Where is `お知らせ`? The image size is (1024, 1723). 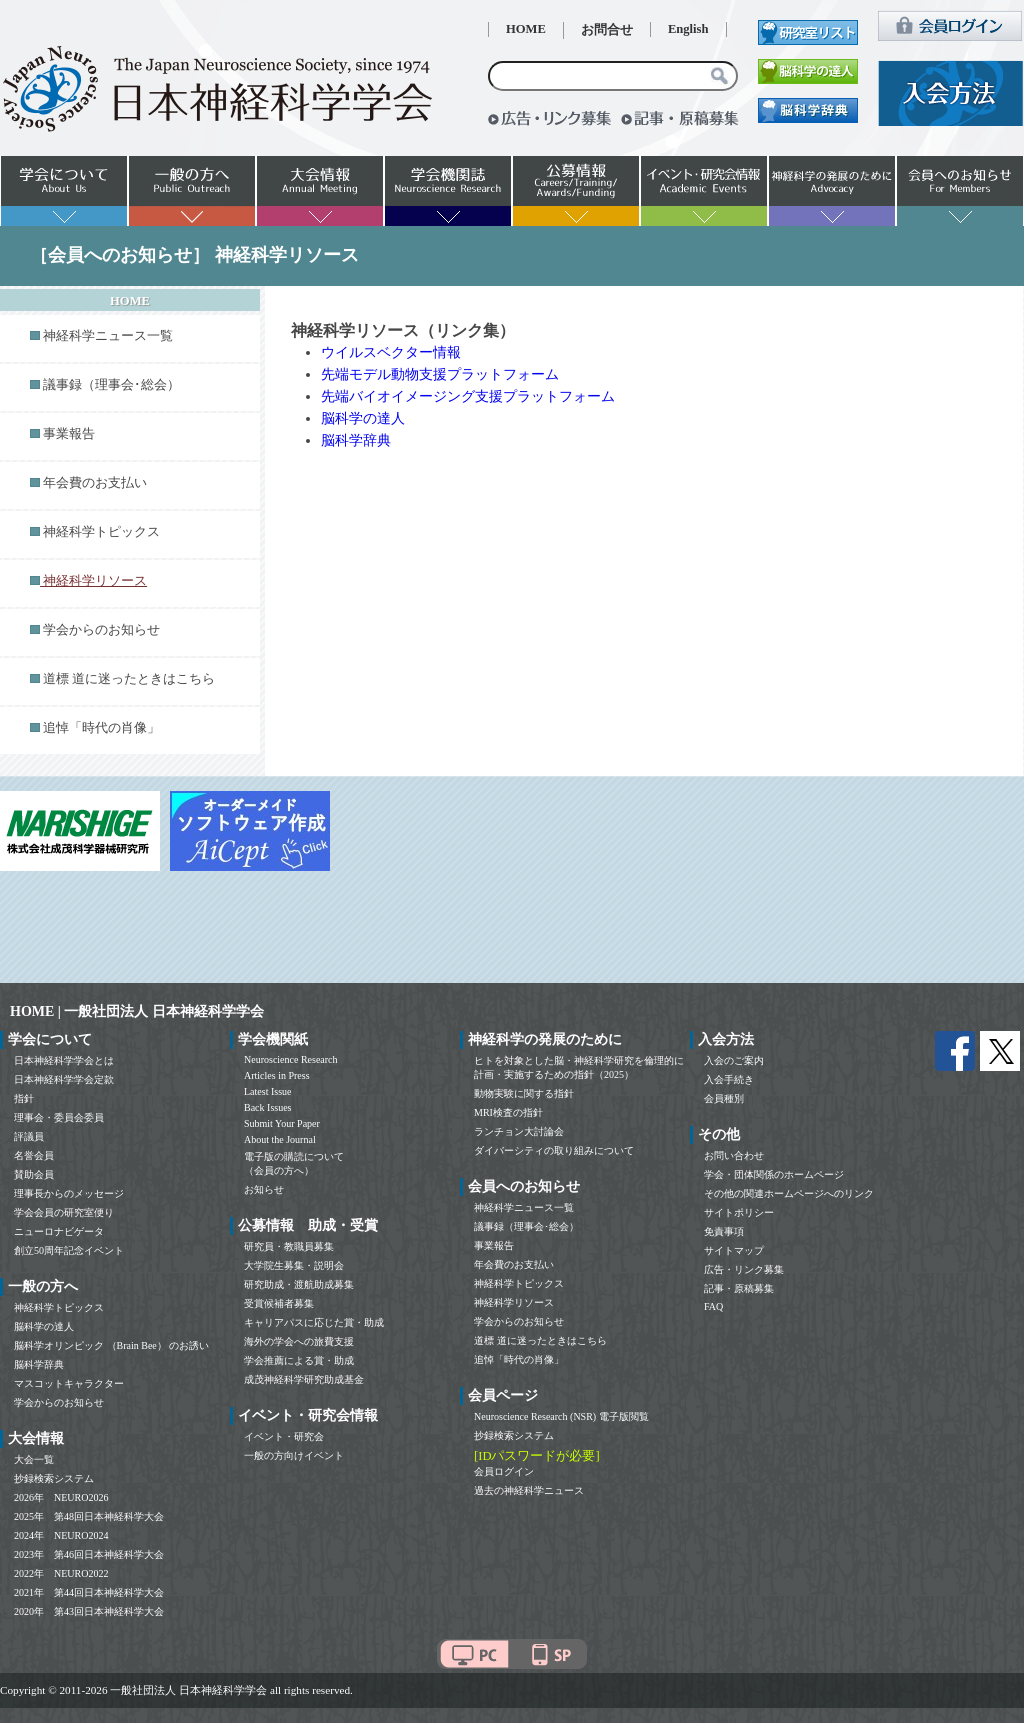
お知らせ is located at coordinates (264, 1189).